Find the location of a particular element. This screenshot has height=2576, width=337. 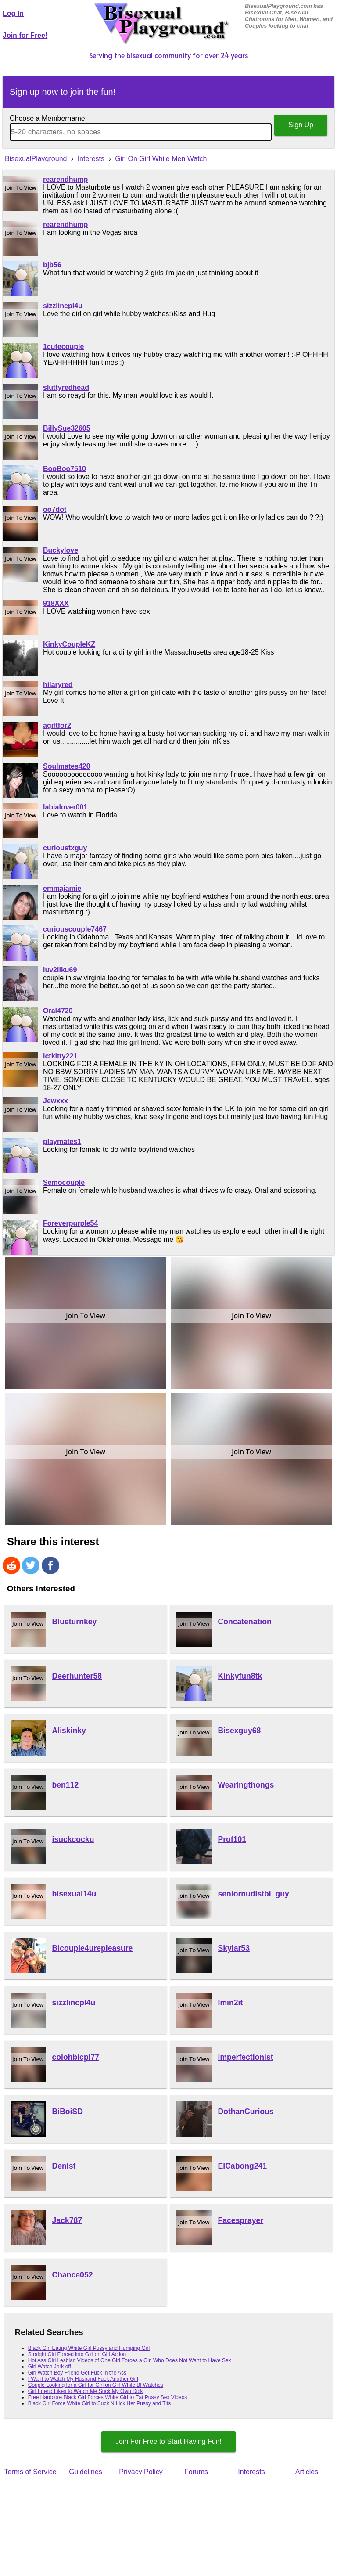

sluttyredhead is located at coordinates (66, 387).